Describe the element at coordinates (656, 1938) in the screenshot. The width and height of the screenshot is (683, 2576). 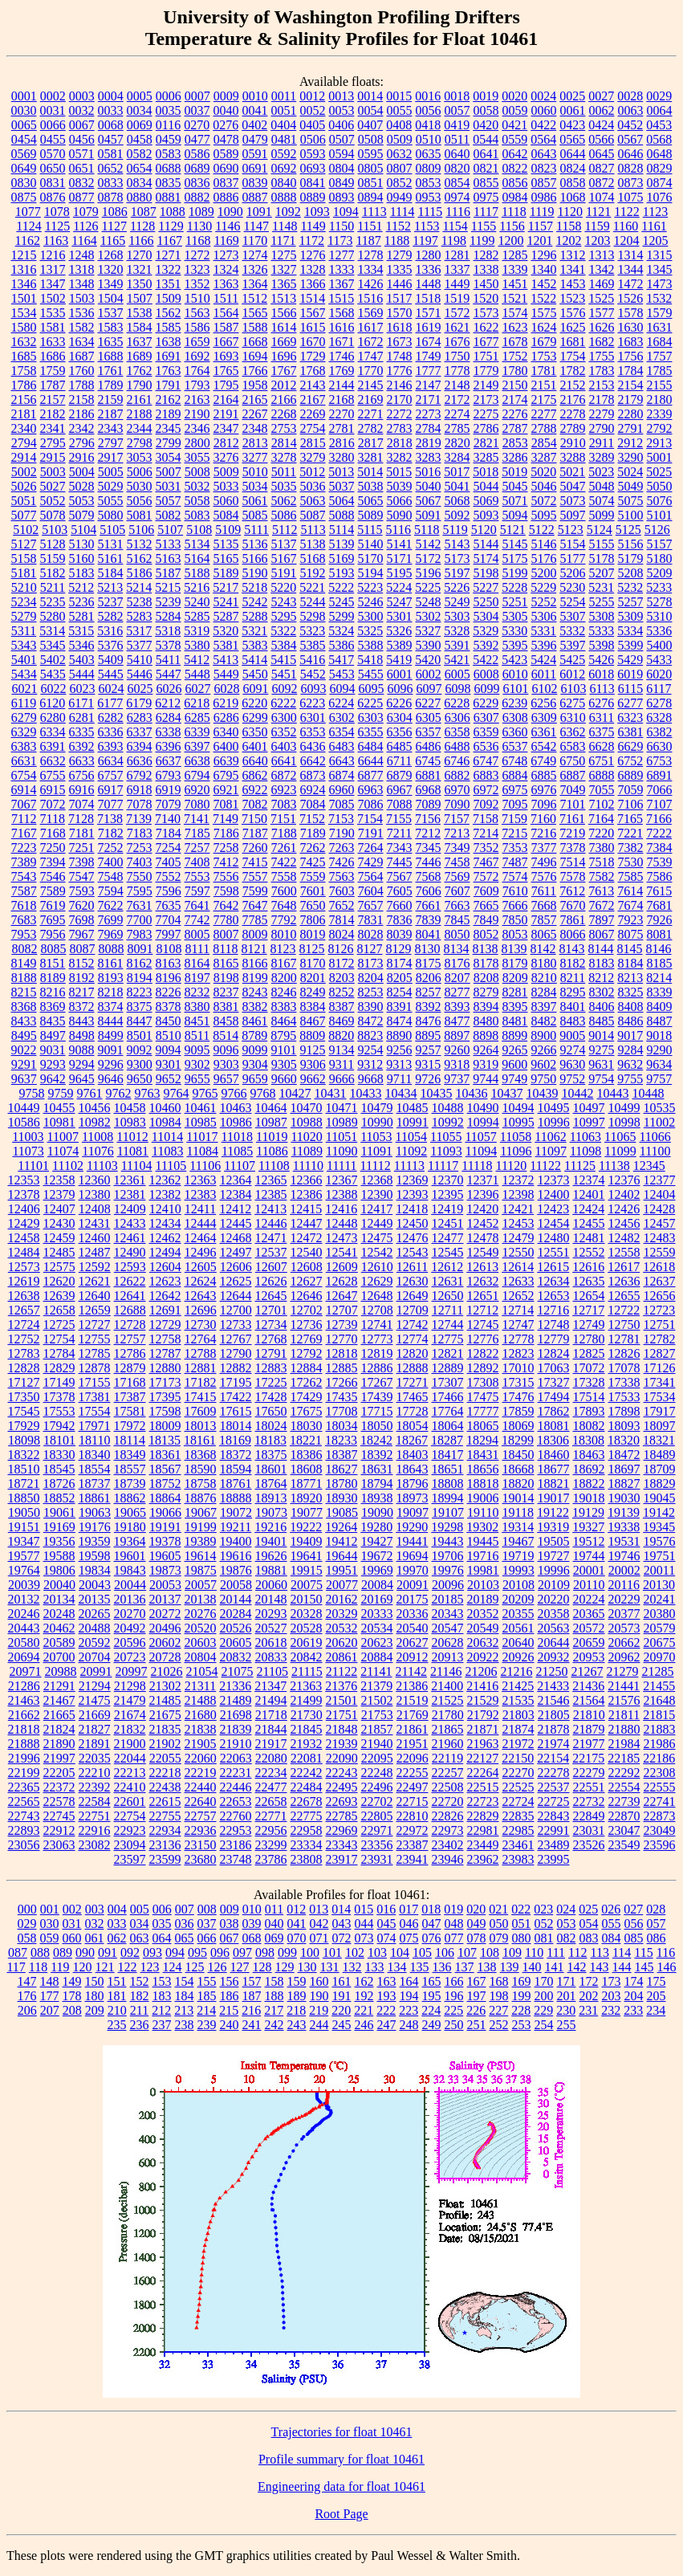
I see `086` at that location.